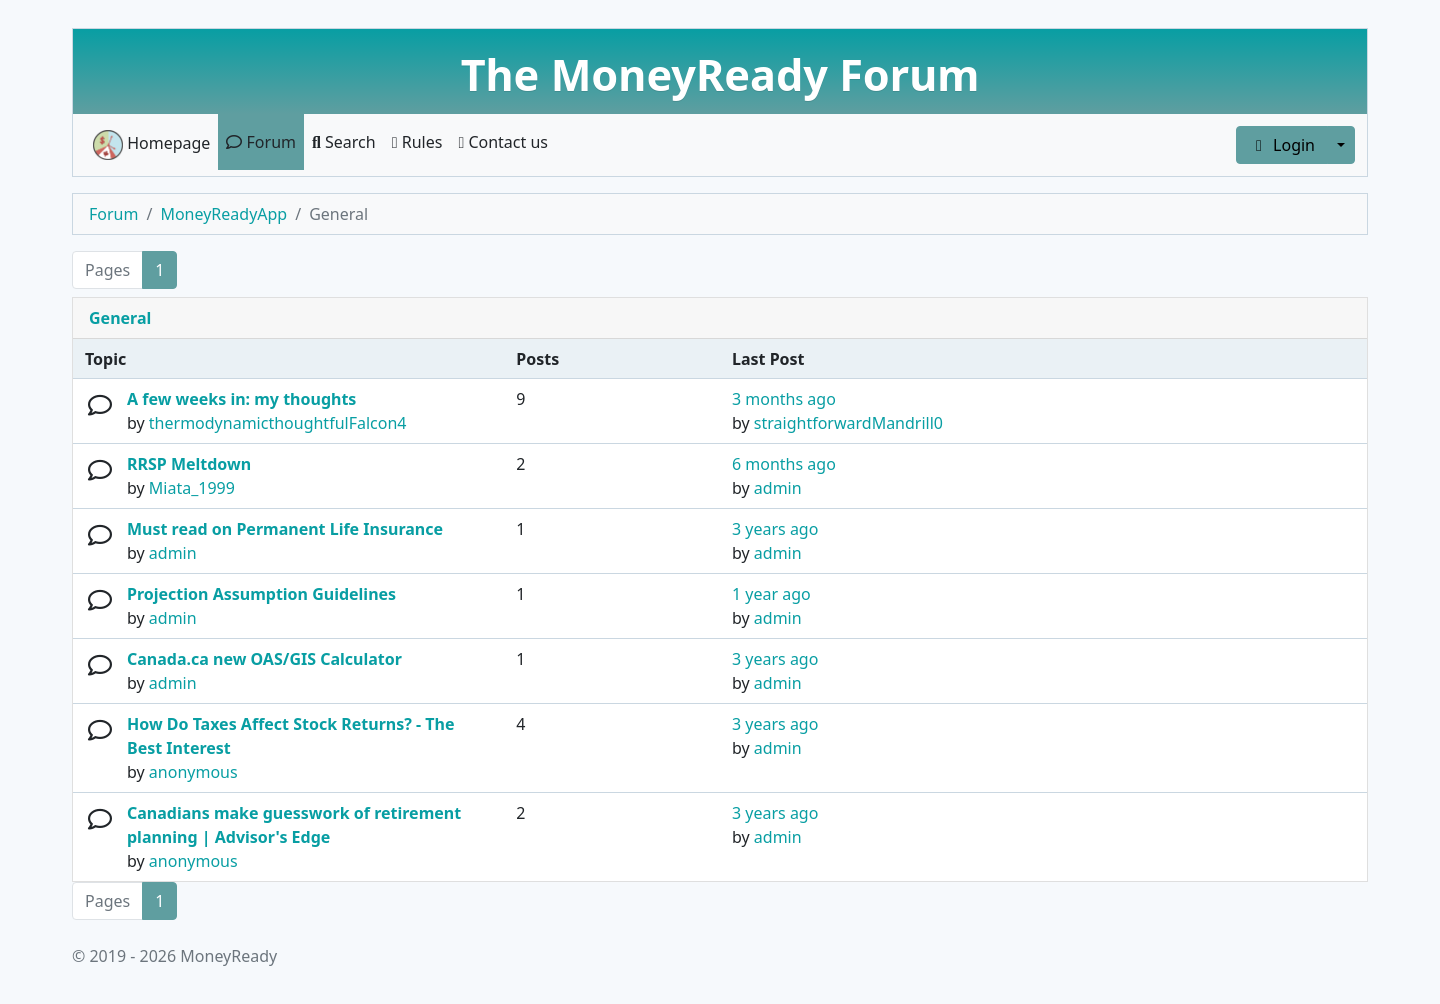 This screenshot has height=1004, width=1440. I want to click on 6 months ago, so click(784, 464).